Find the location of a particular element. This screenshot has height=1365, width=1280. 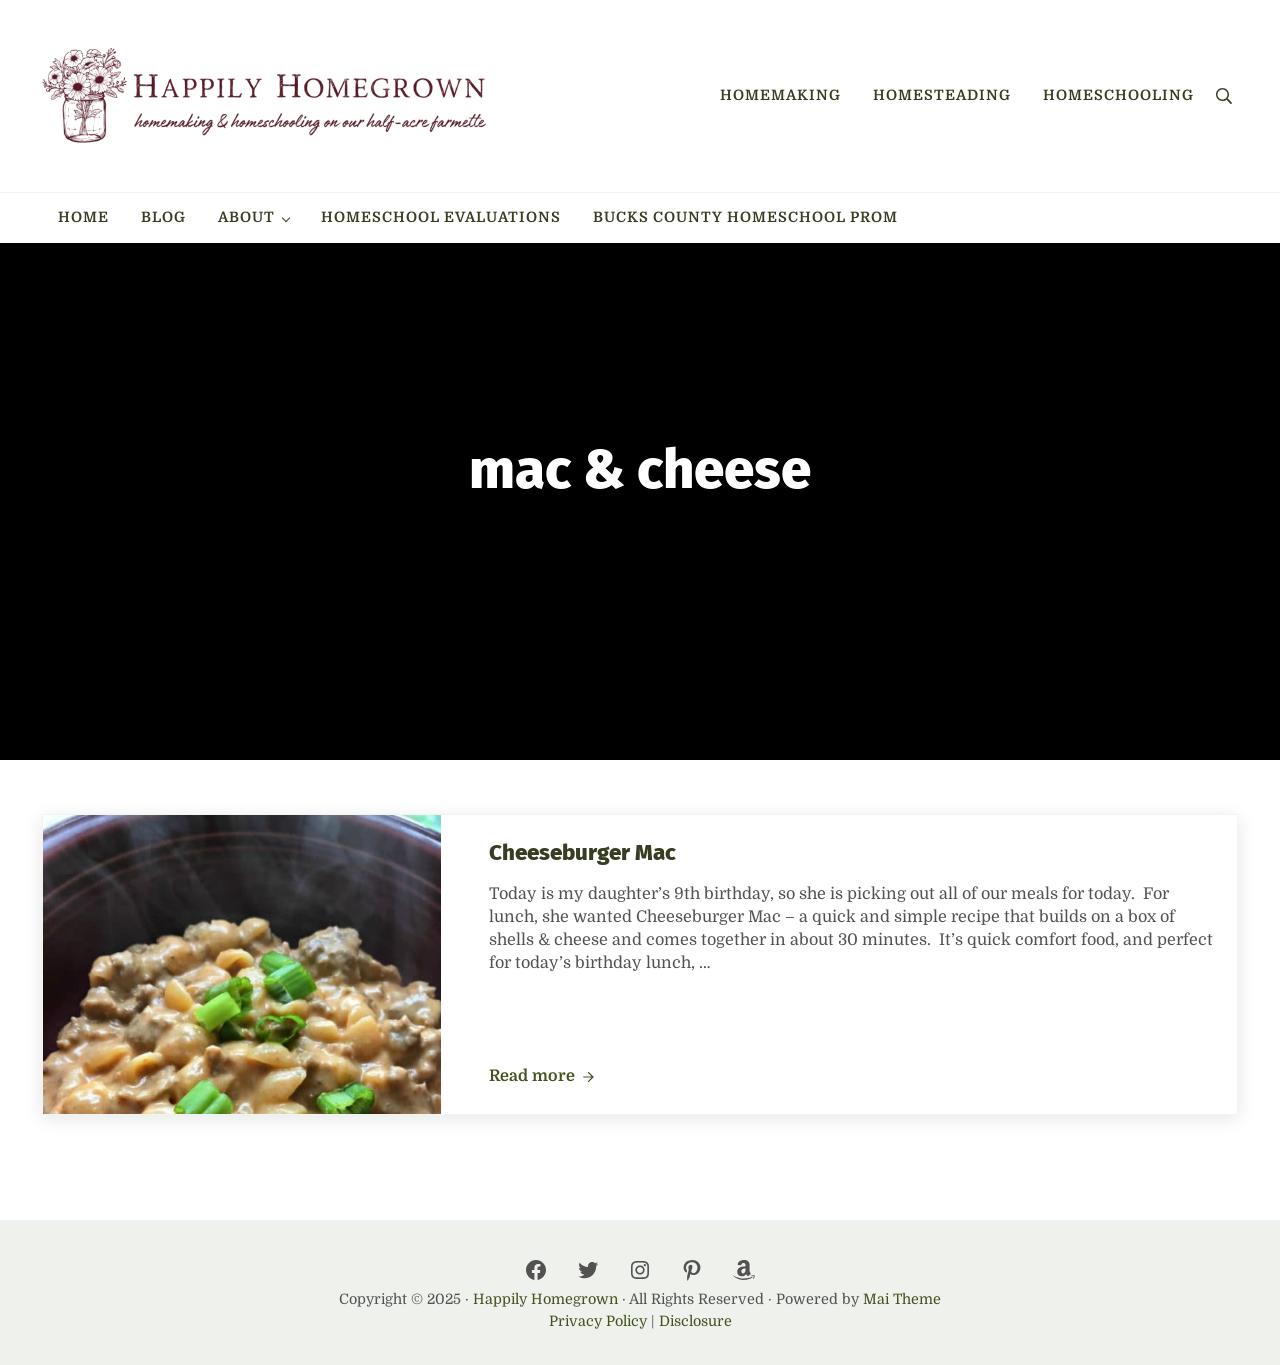

Read more is located at coordinates (542, 1077).